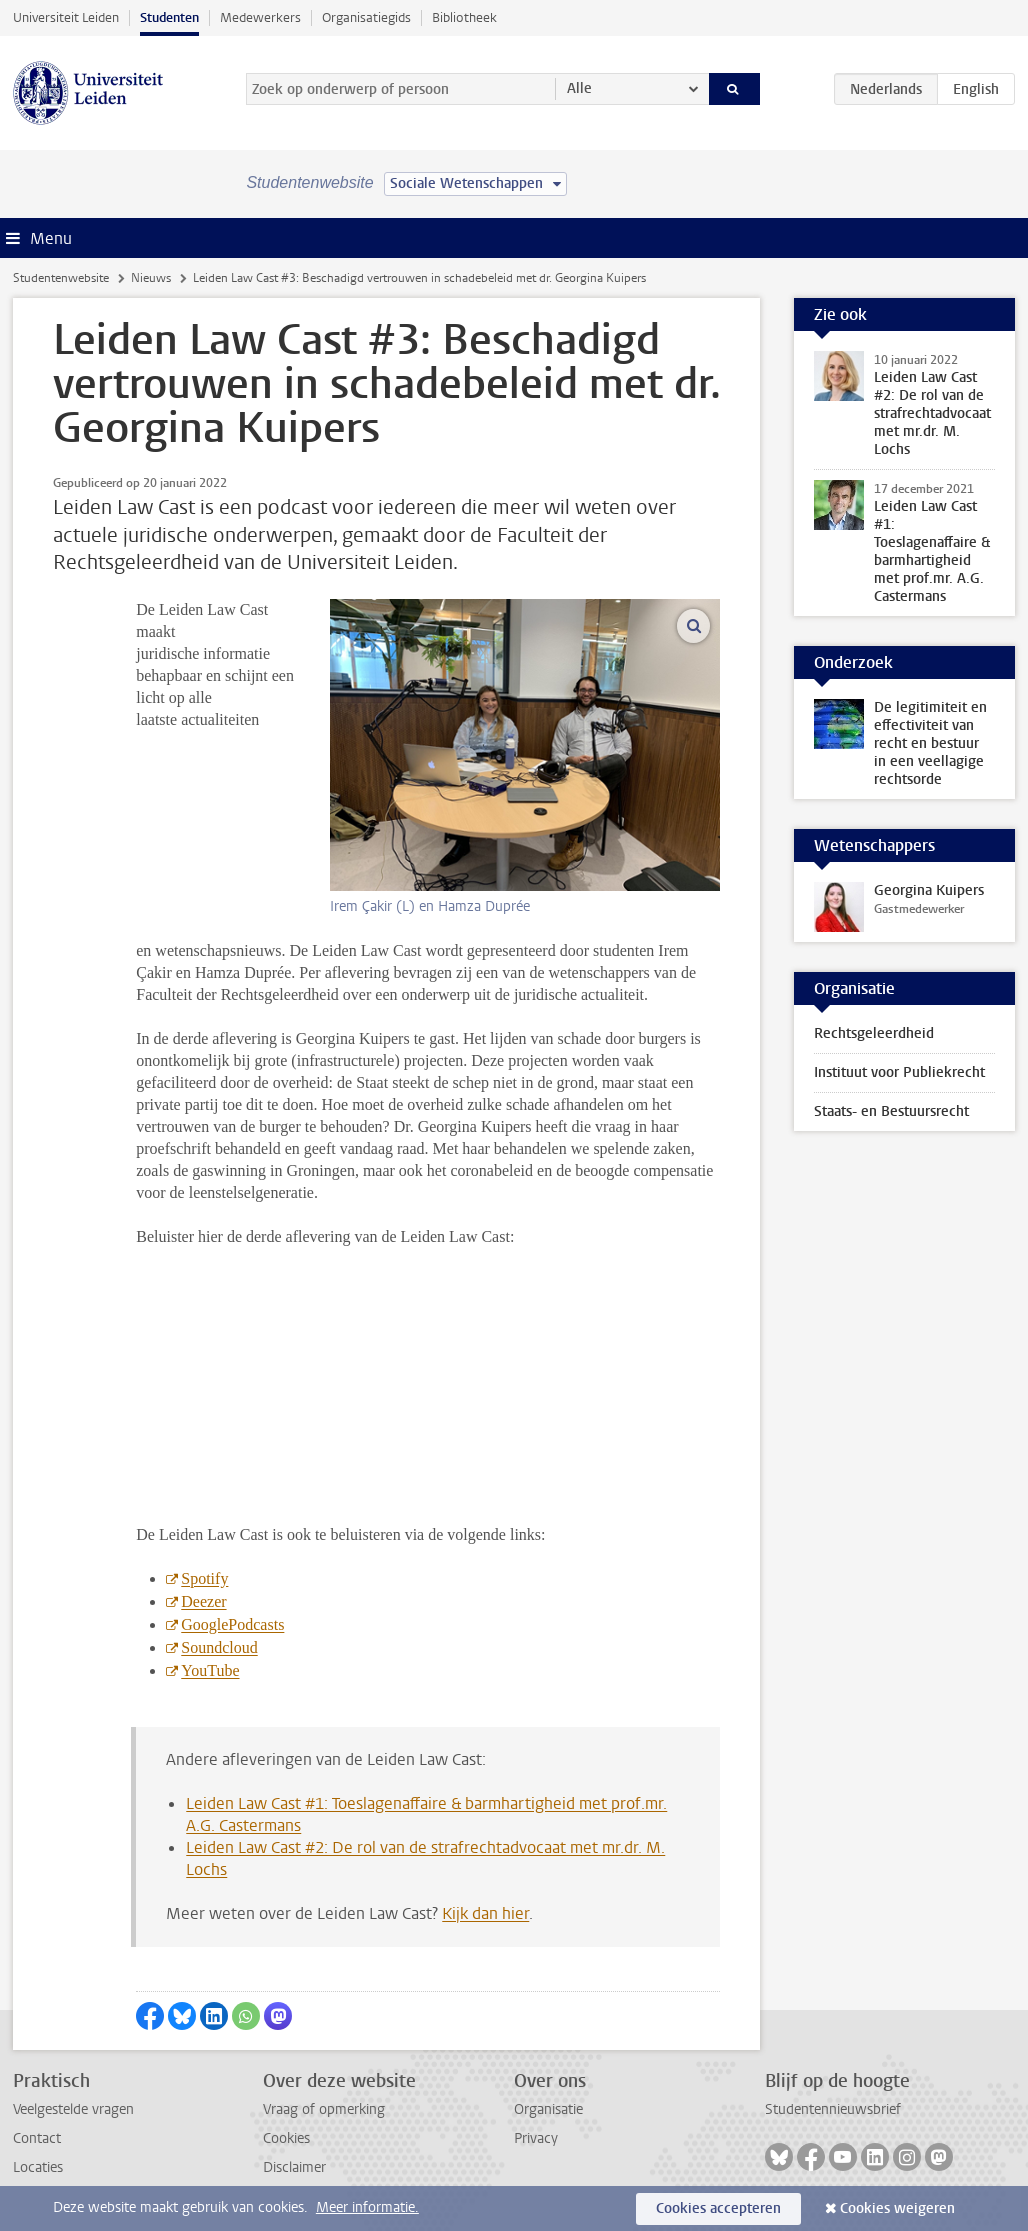 This screenshot has height=2231, width=1028. I want to click on Soundcloud, so click(219, 1647).